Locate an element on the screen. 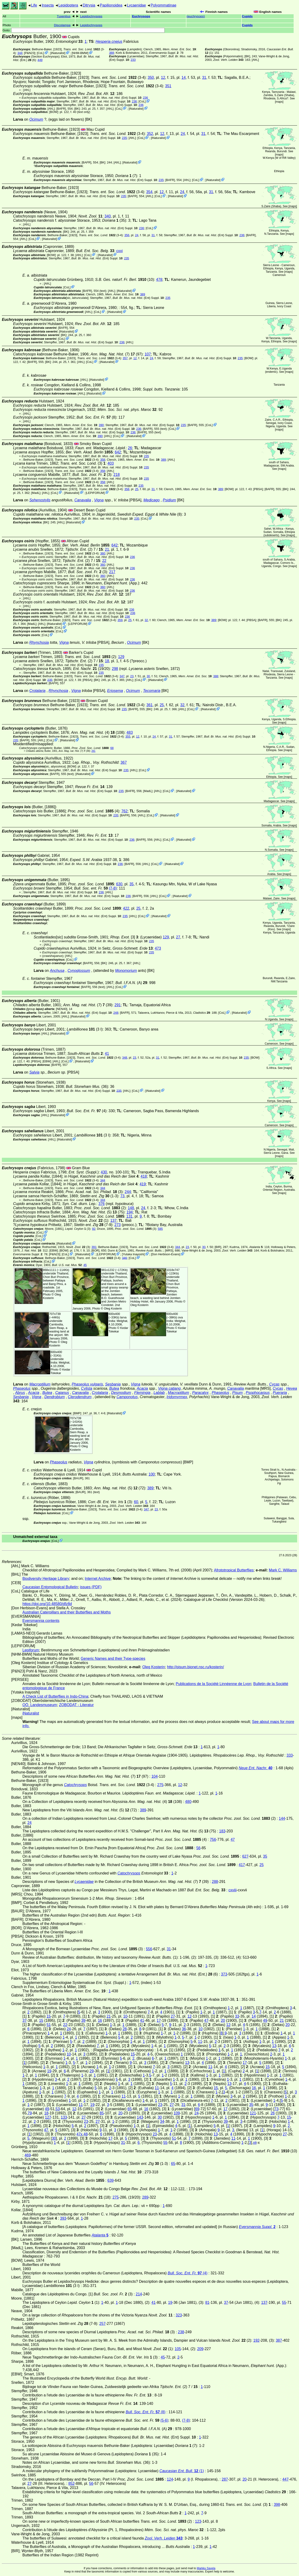  (7) is located at coordinates (126, 176).